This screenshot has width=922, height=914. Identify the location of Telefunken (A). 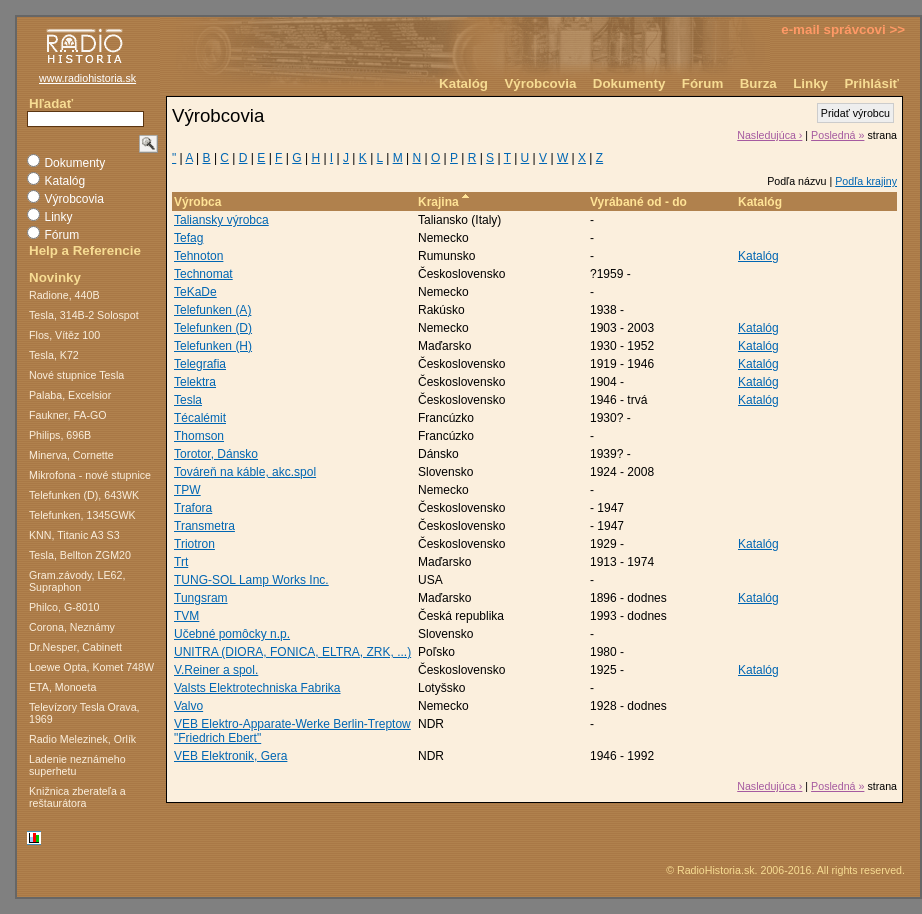
(212, 310).